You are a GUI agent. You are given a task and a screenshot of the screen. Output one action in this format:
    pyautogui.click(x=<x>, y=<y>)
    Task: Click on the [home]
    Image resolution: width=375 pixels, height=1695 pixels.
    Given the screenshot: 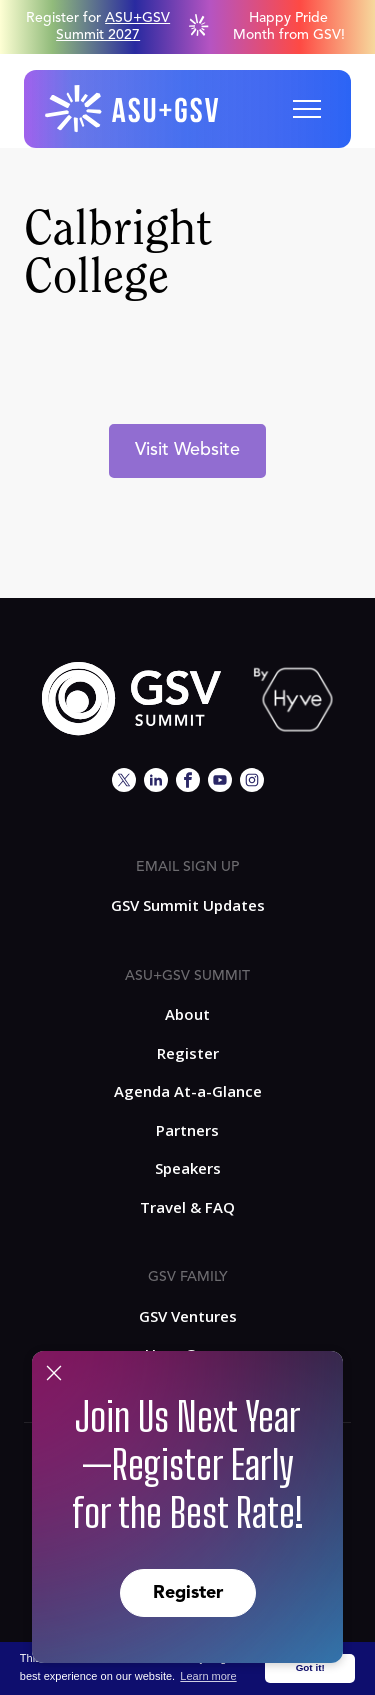 What is the action you would take?
    pyautogui.click(x=133, y=109)
    